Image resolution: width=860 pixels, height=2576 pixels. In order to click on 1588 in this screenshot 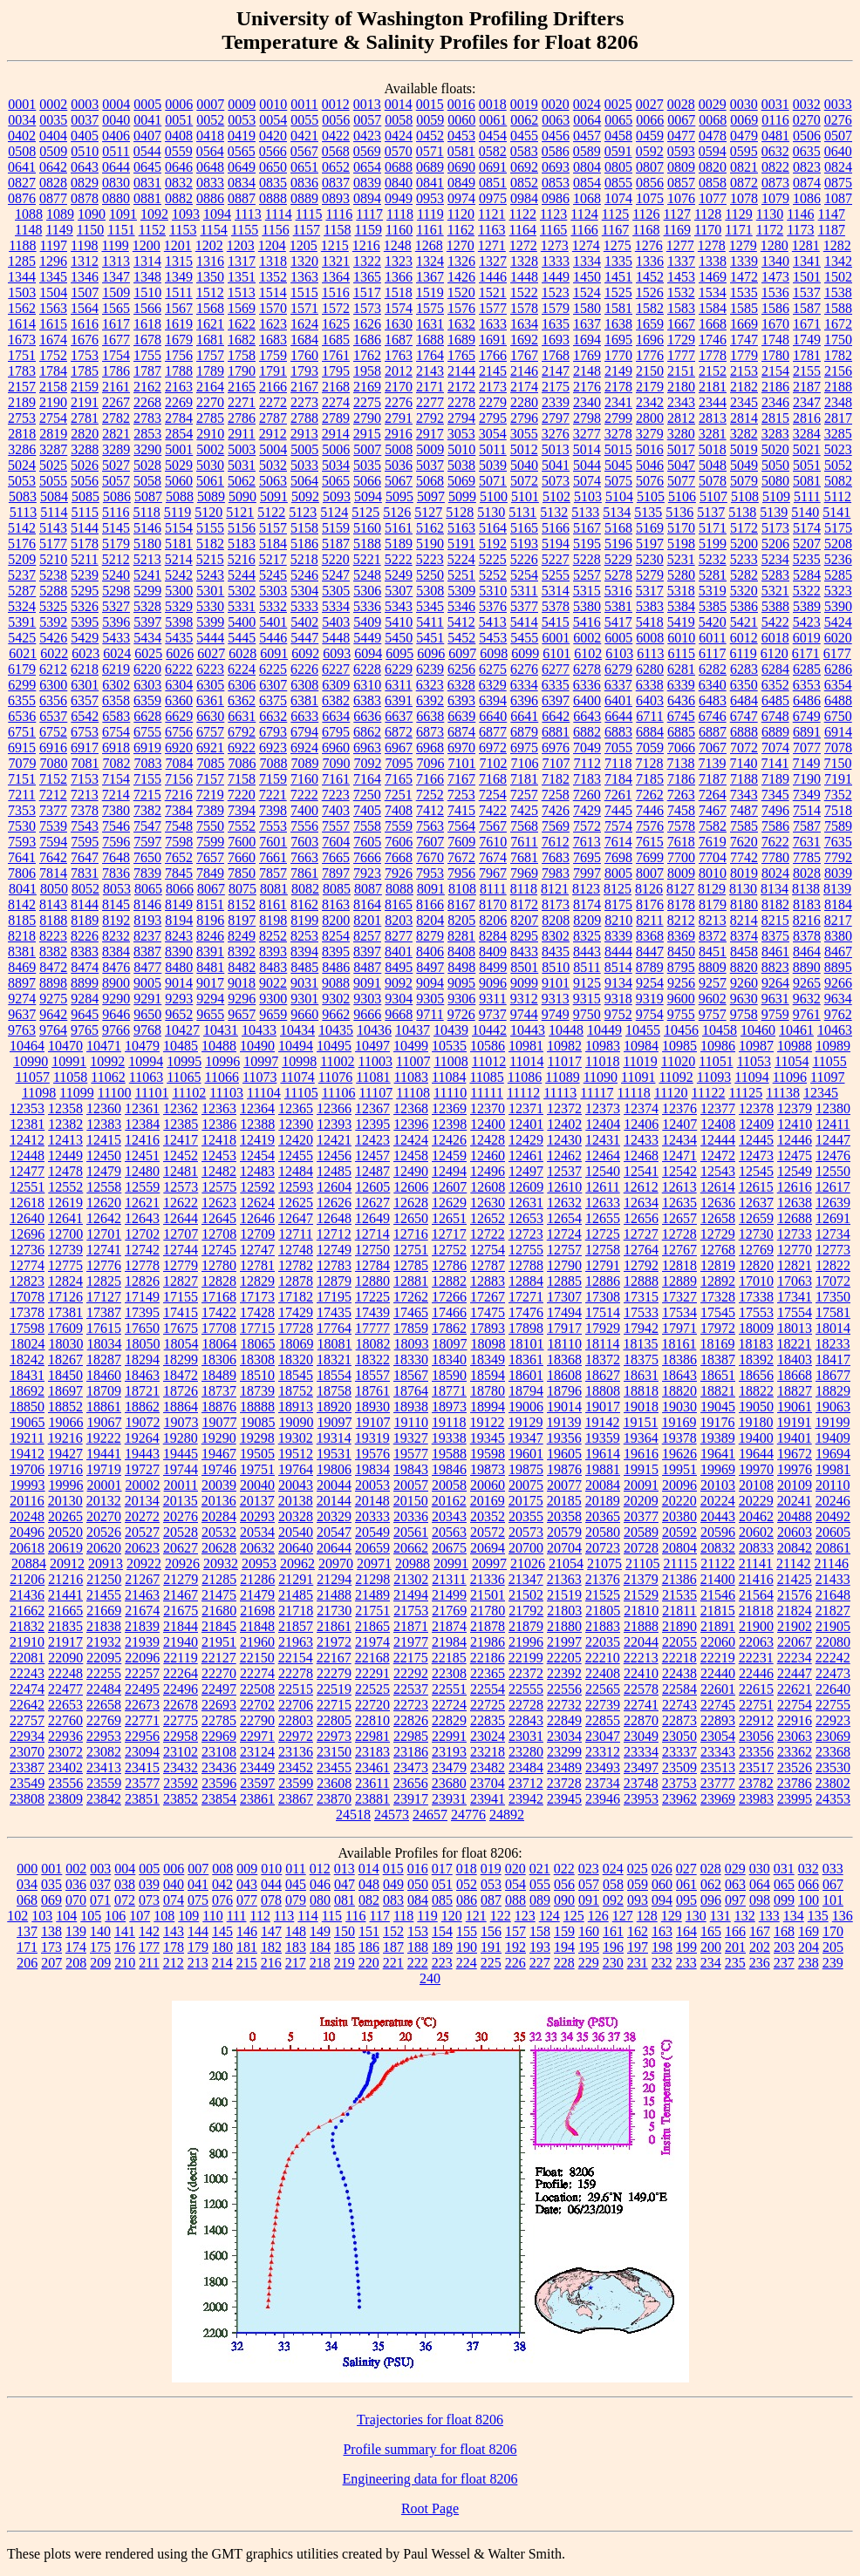, I will do `click(838, 308)`.